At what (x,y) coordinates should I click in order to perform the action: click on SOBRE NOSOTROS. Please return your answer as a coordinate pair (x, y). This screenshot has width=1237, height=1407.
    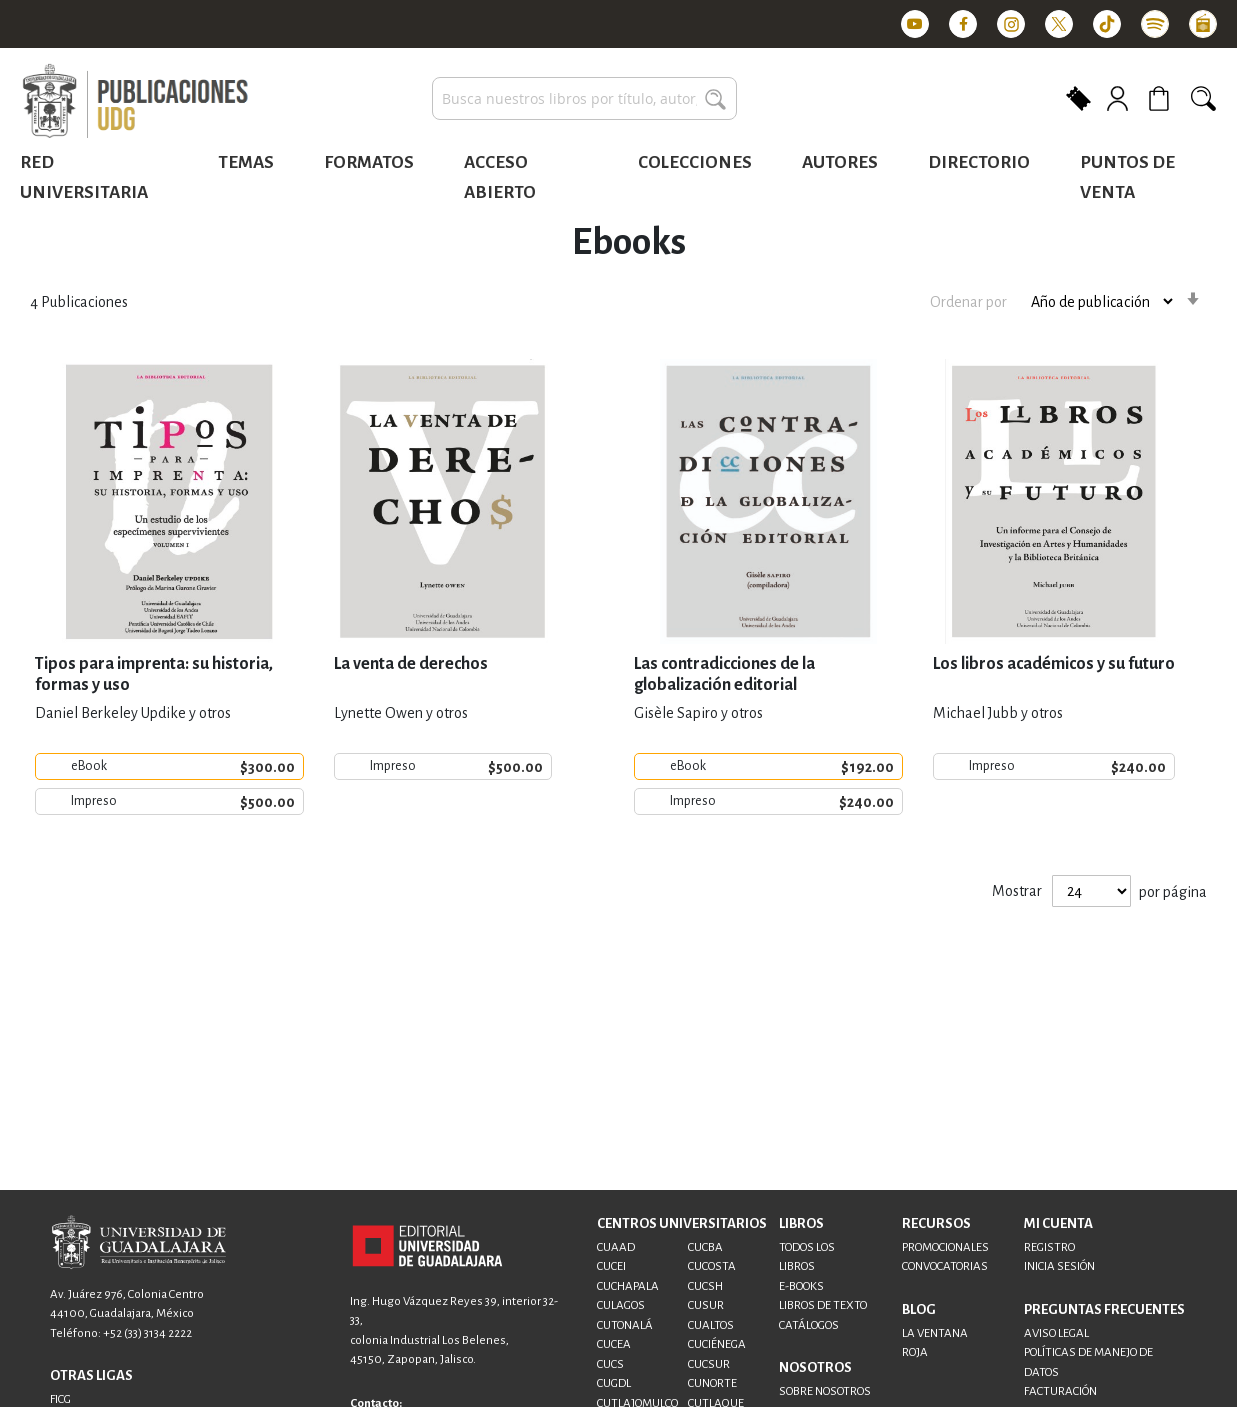
    Looking at the image, I should click on (825, 1391).